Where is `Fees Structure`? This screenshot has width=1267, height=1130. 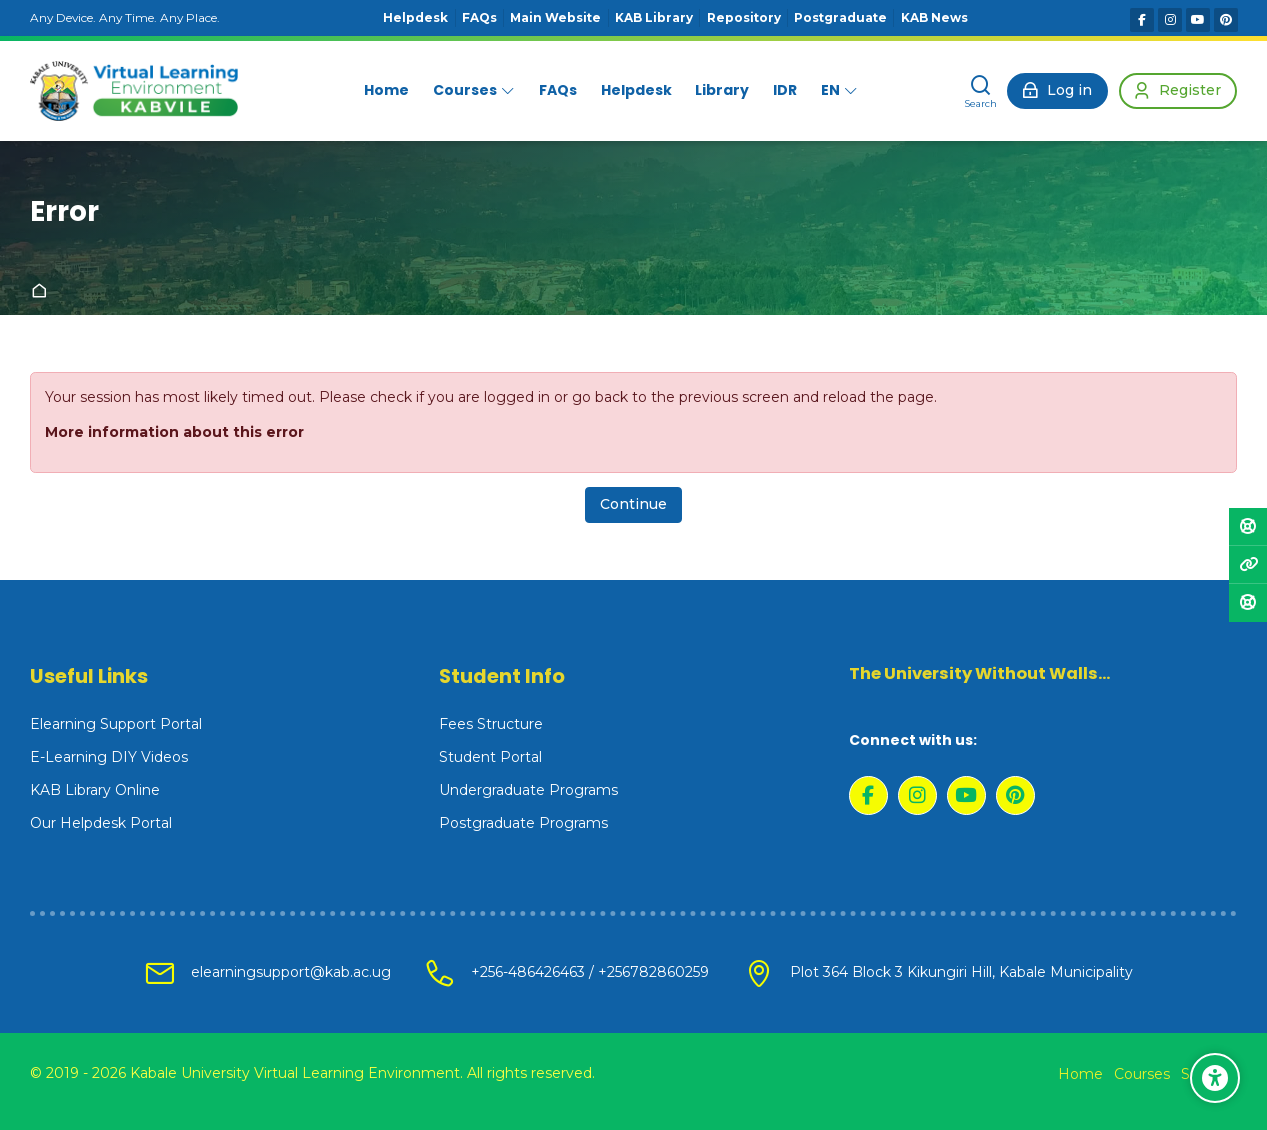 Fees Structure is located at coordinates (491, 724).